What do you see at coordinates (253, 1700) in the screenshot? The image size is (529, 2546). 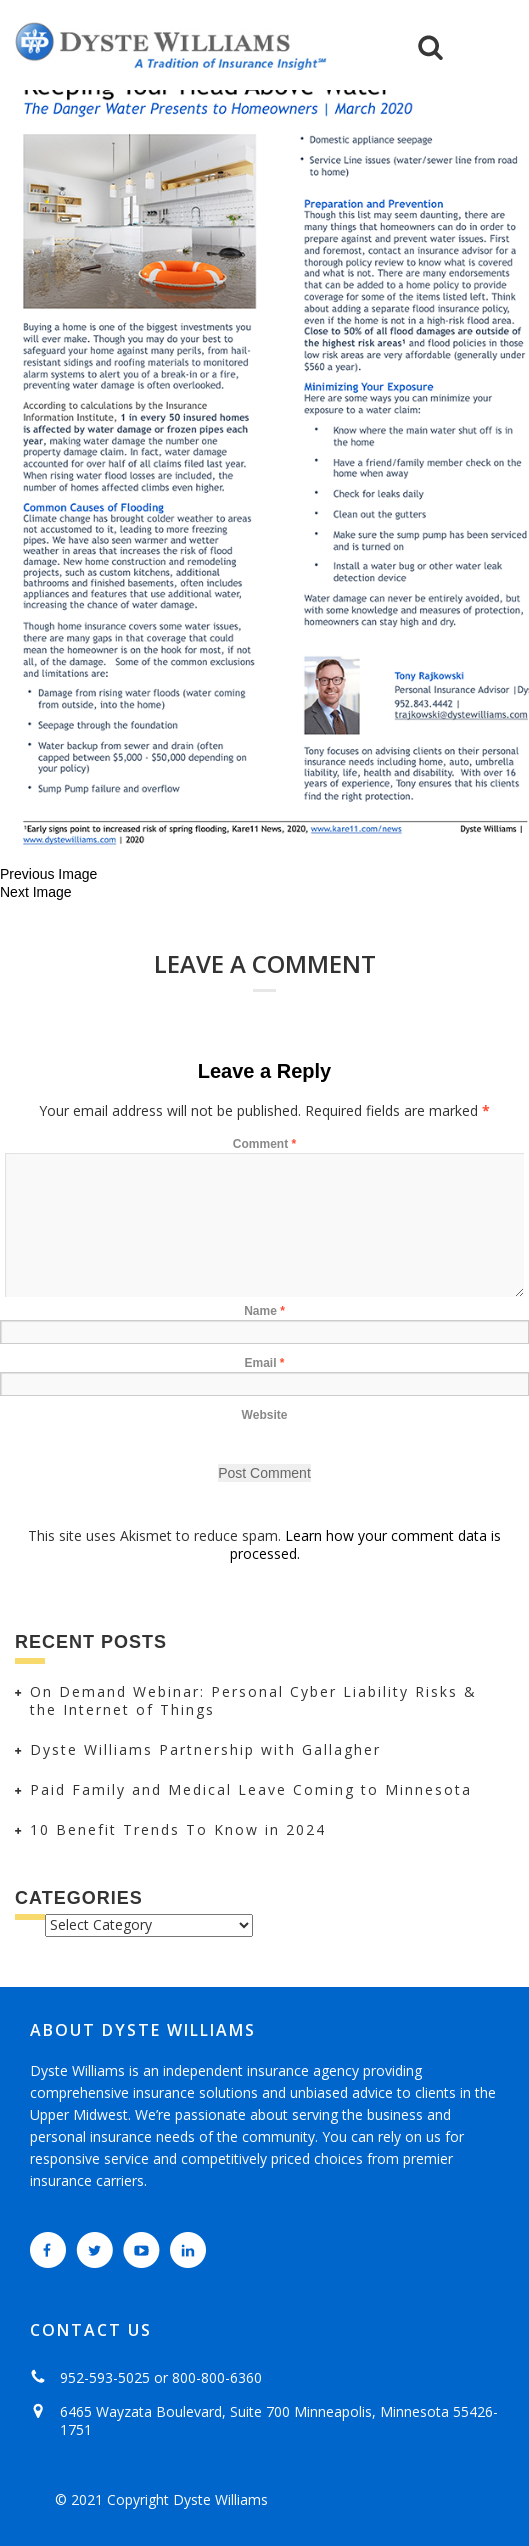 I see `On Demand Webinar: Personal Cyber Liability Risks & the Internet of Things` at bounding box center [253, 1700].